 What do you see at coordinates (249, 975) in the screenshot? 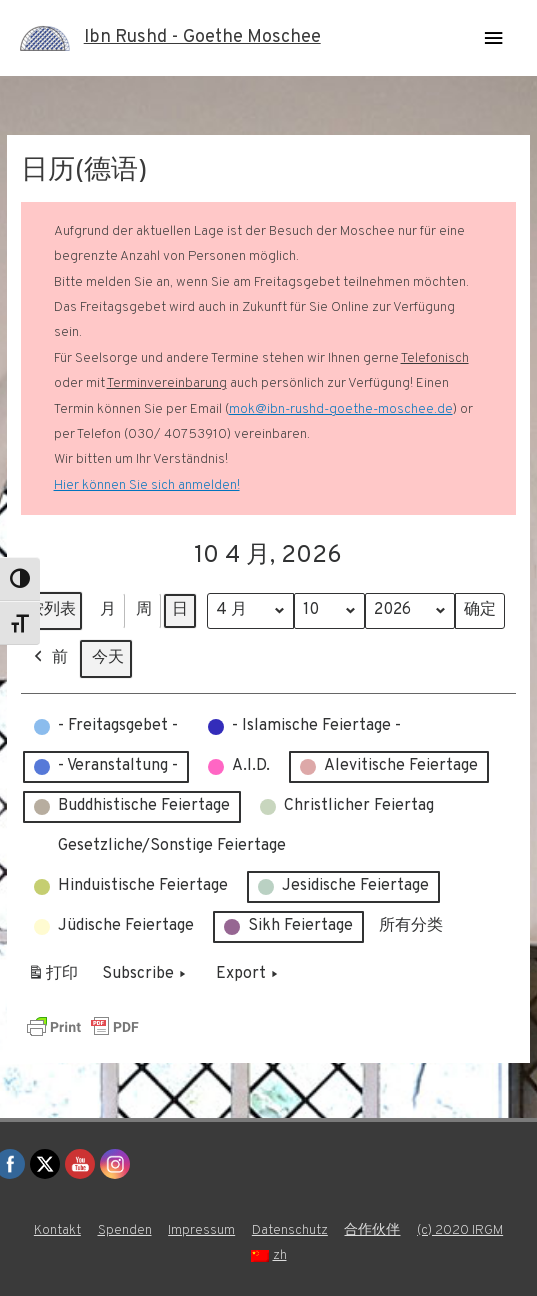
I see `Export` at bounding box center [249, 975].